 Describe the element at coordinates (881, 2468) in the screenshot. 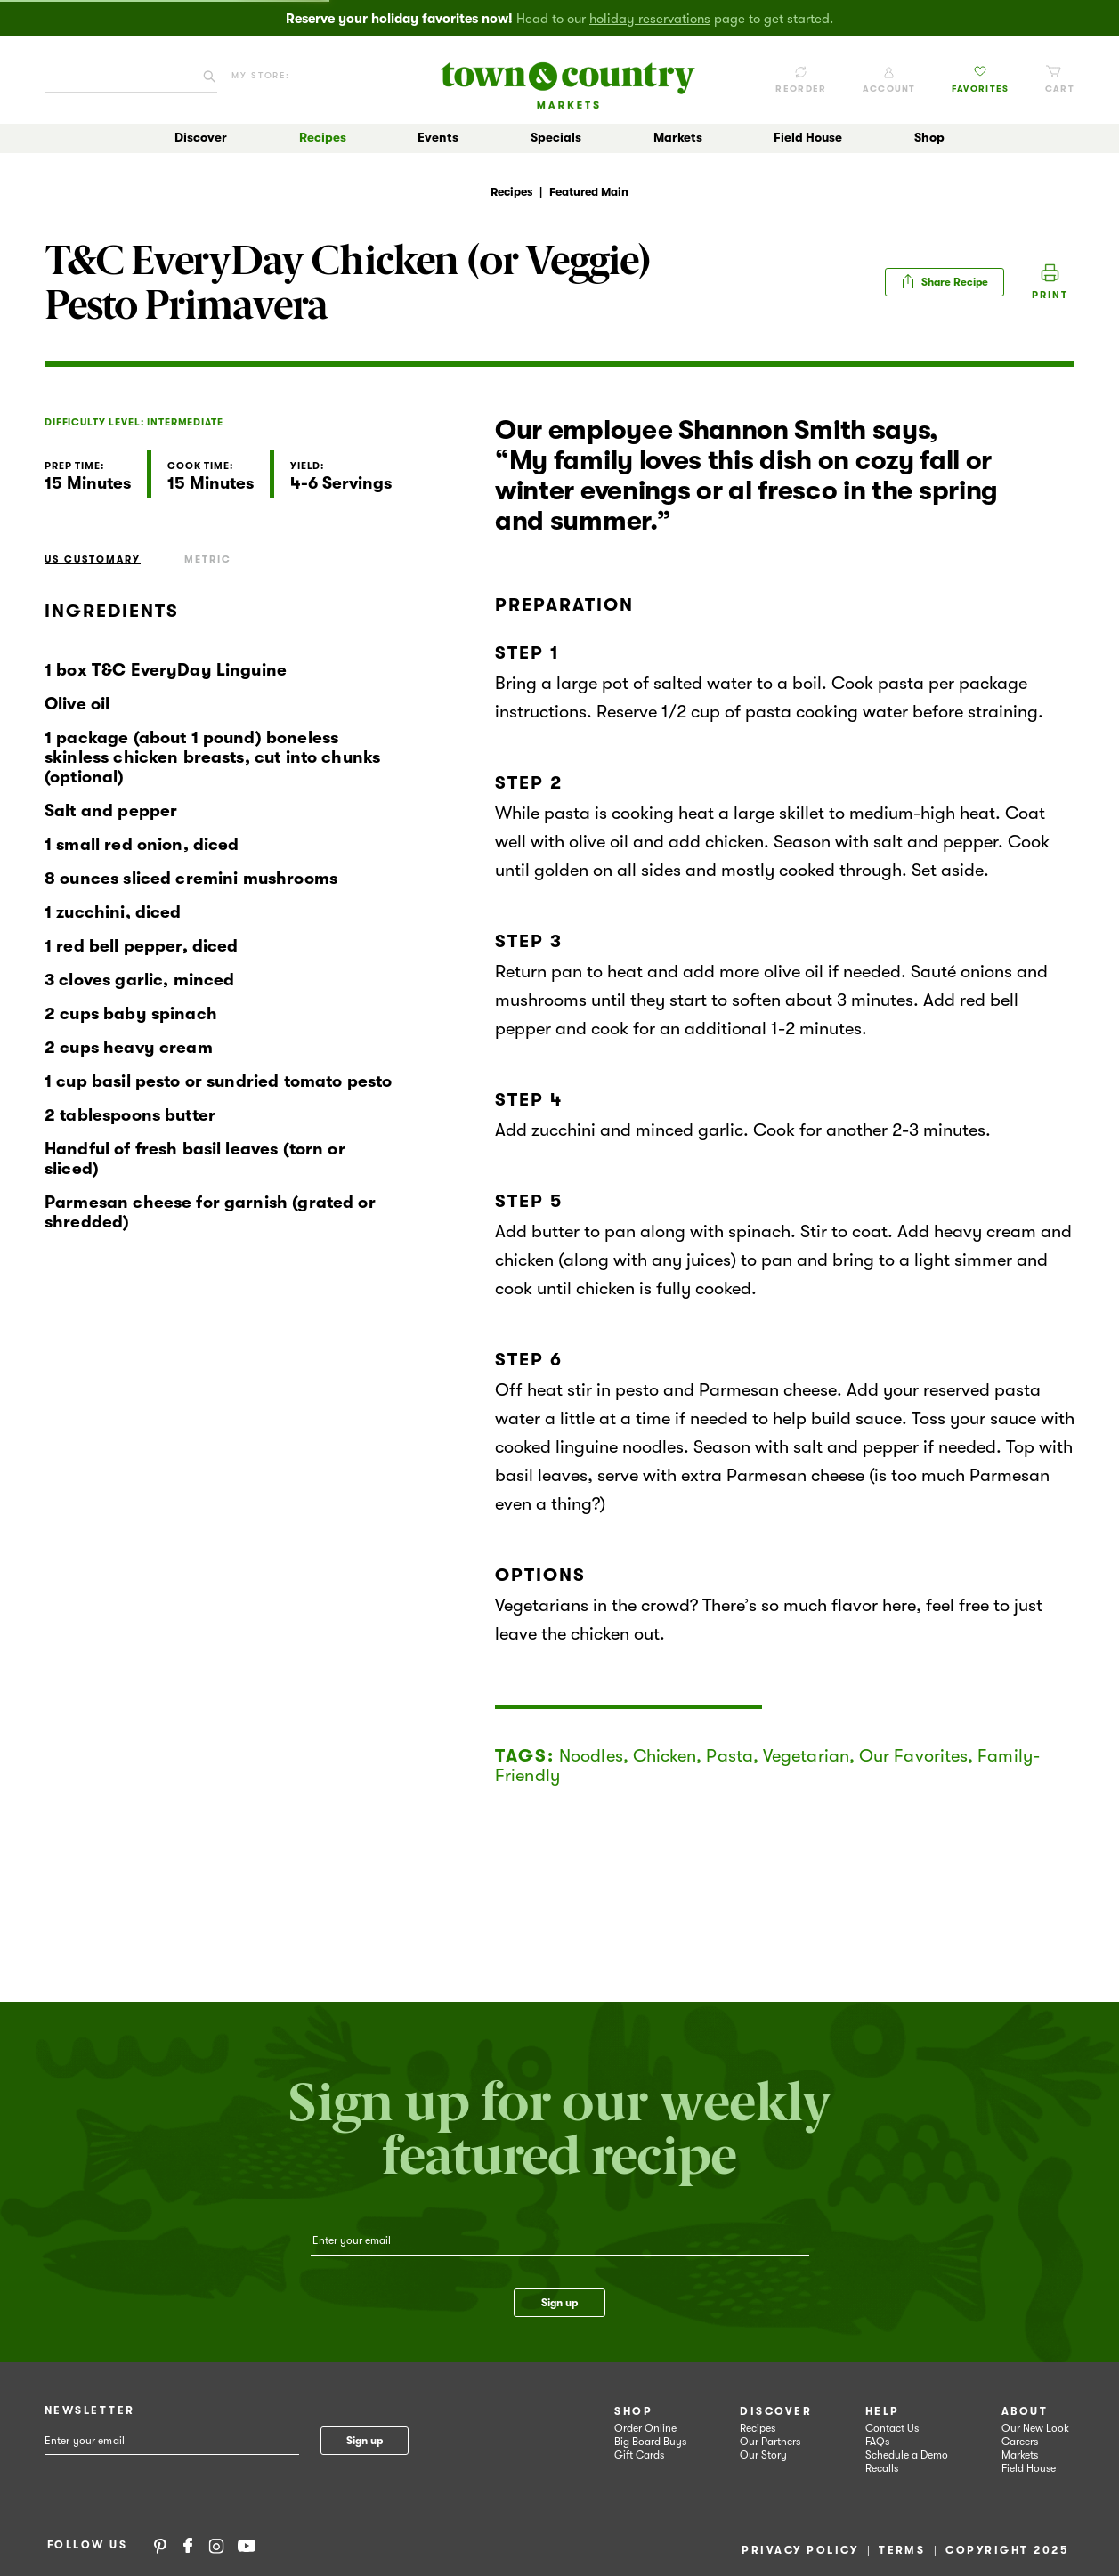

I see `Recalls` at that location.